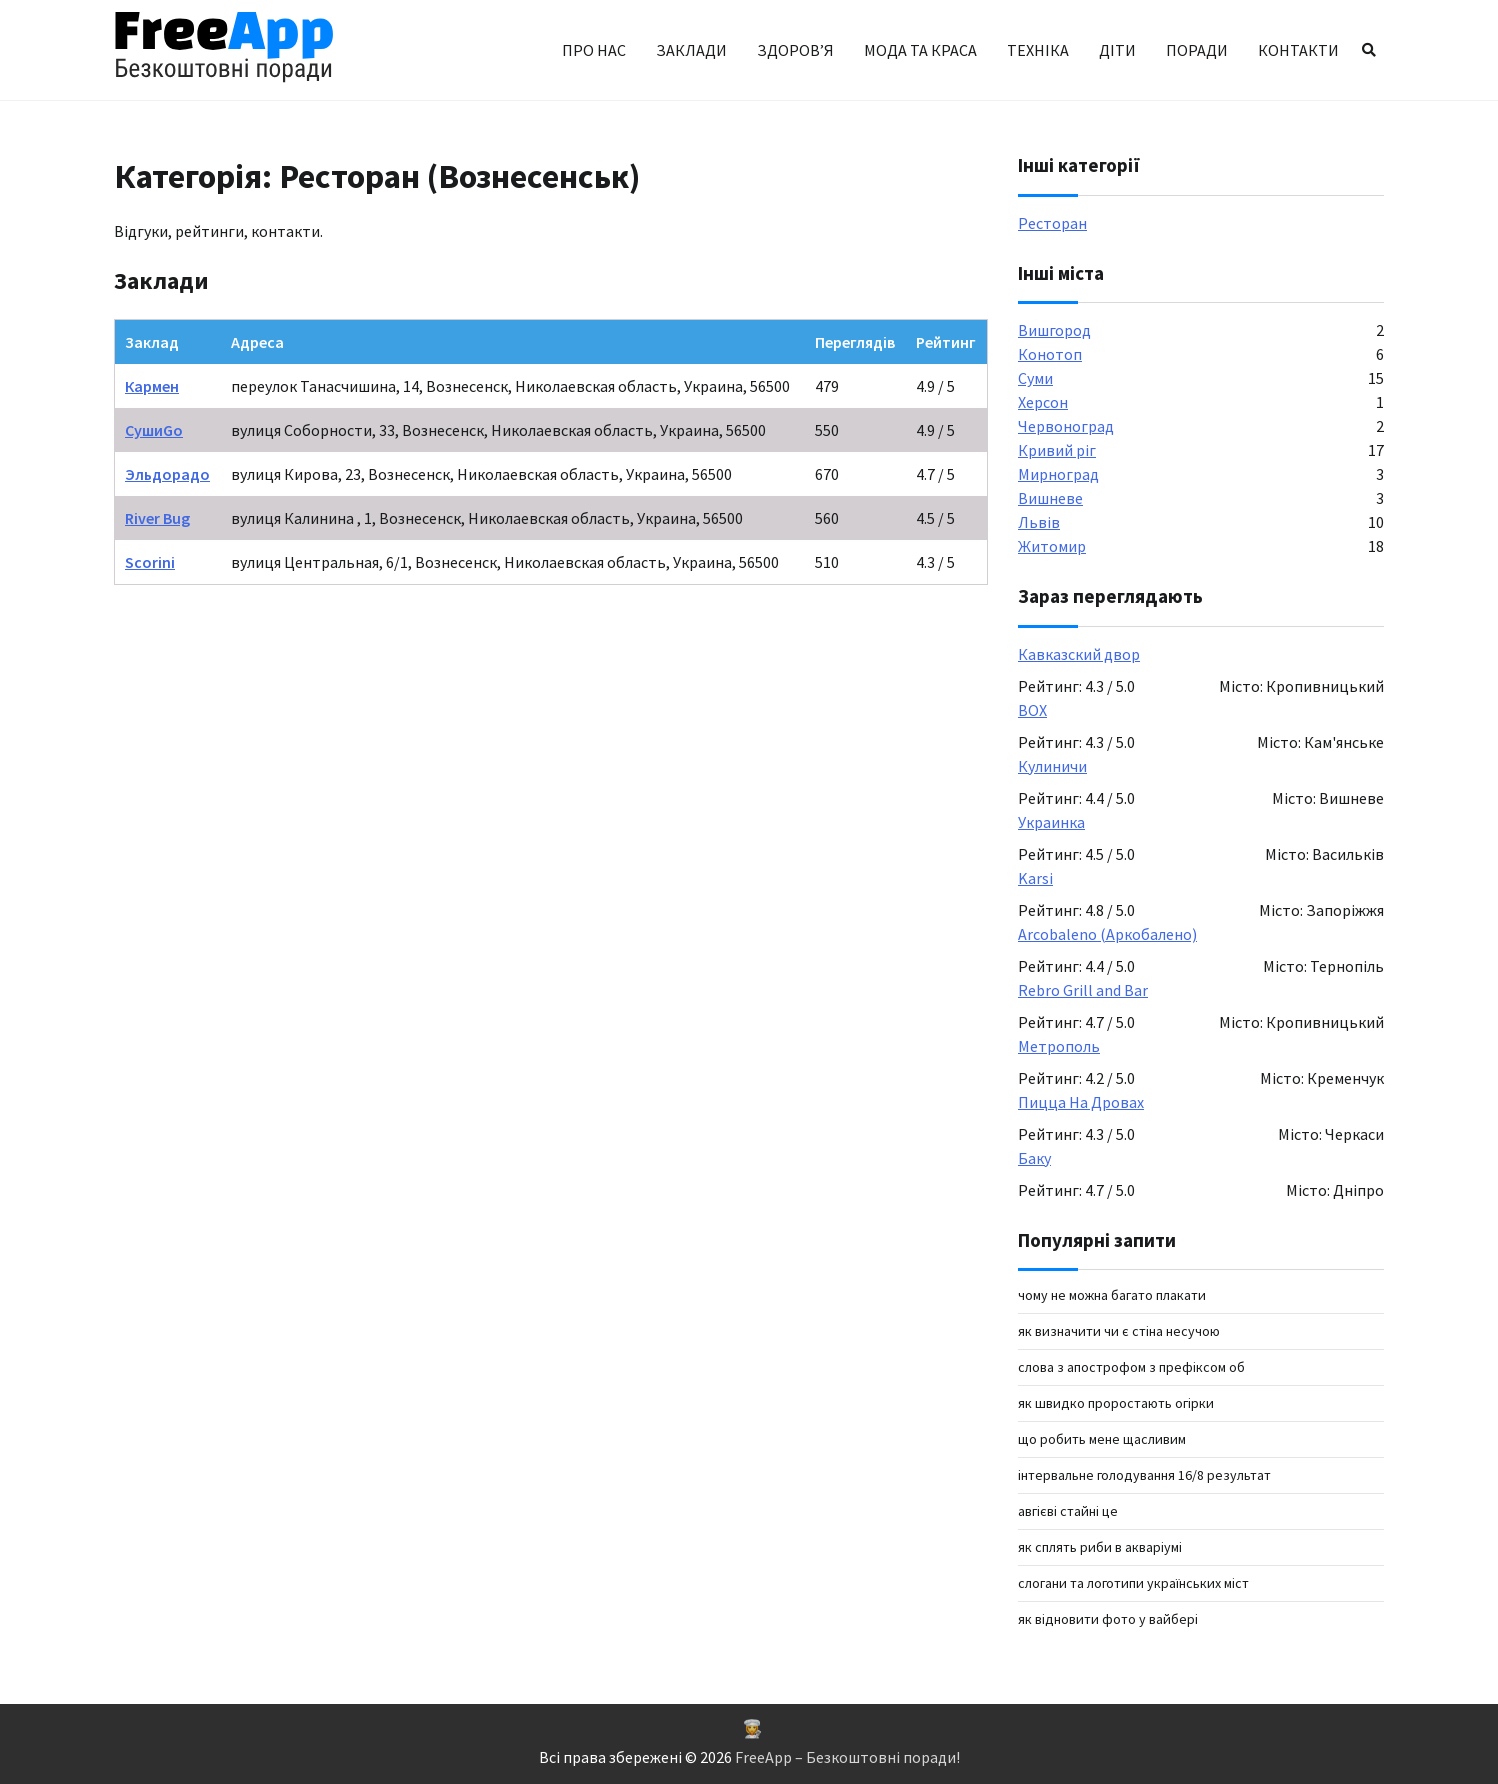 The height and width of the screenshot is (1784, 1498). Describe the element at coordinates (1032, 710) in the screenshot. I see `BOX` at that location.